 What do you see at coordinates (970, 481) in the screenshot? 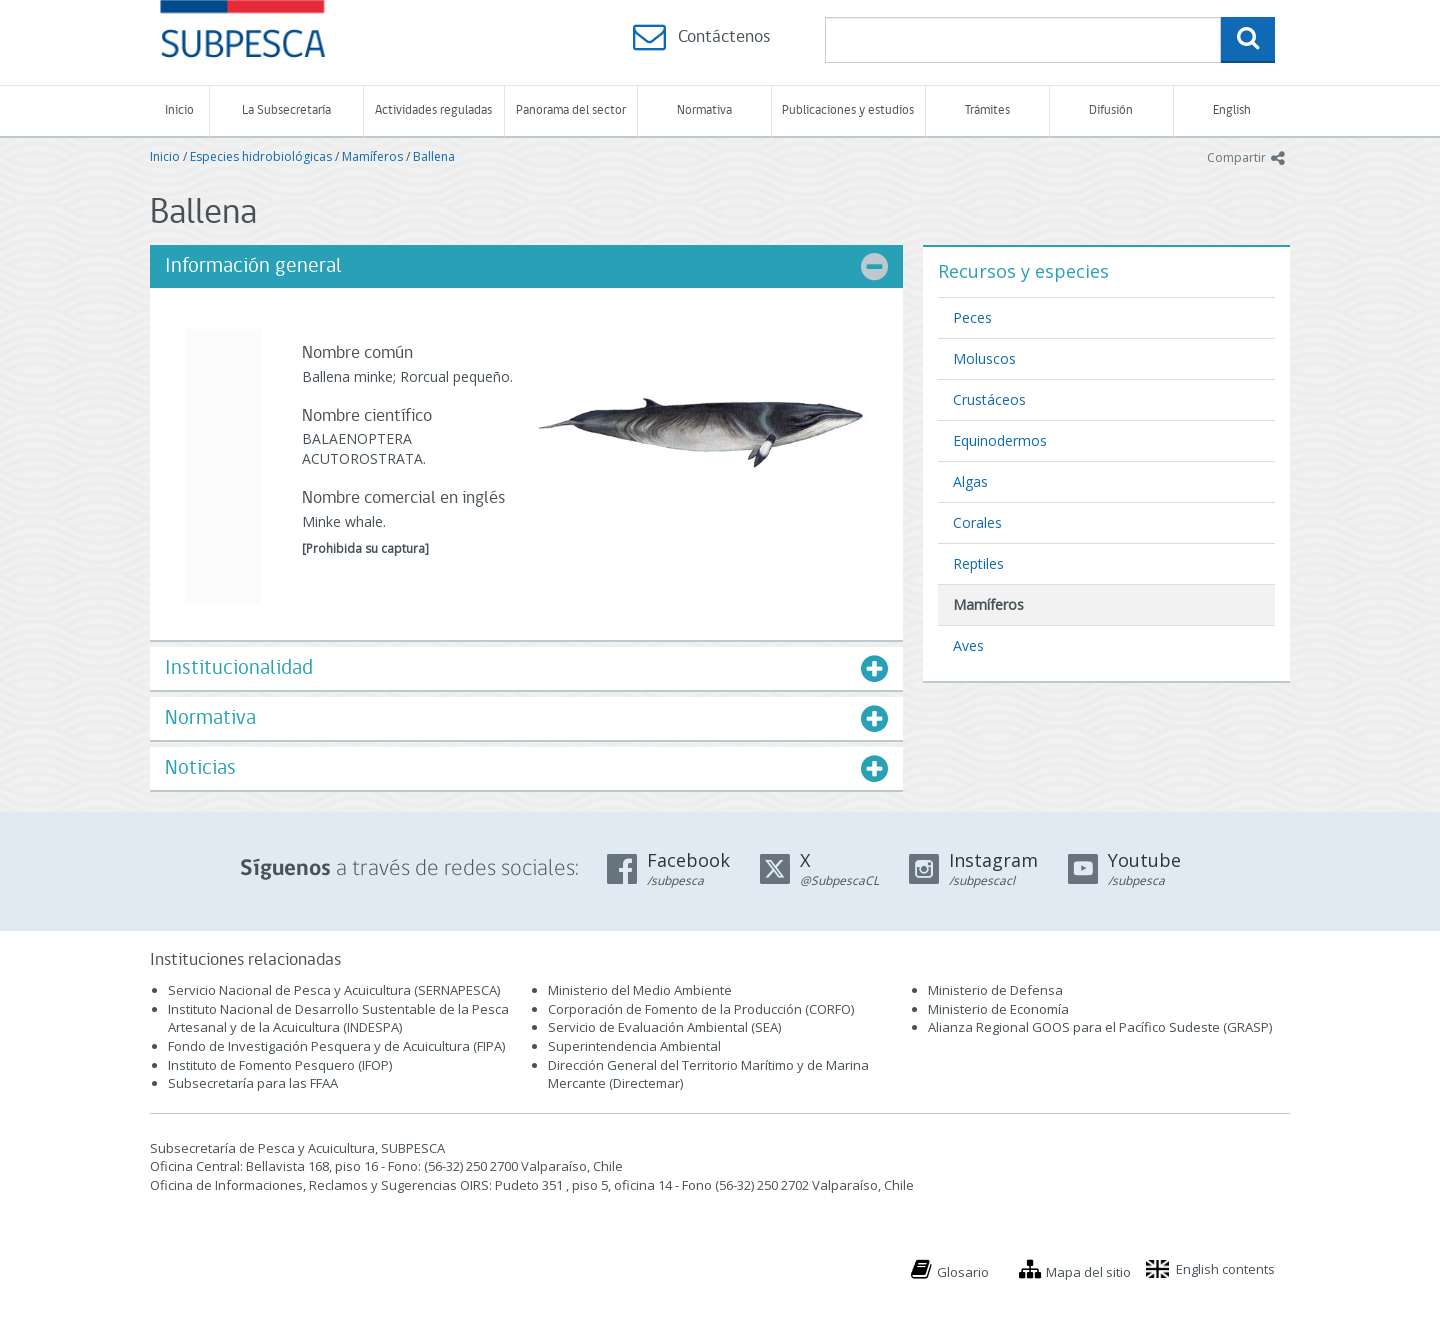
I see `Algas` at bounding box center [970, 481].